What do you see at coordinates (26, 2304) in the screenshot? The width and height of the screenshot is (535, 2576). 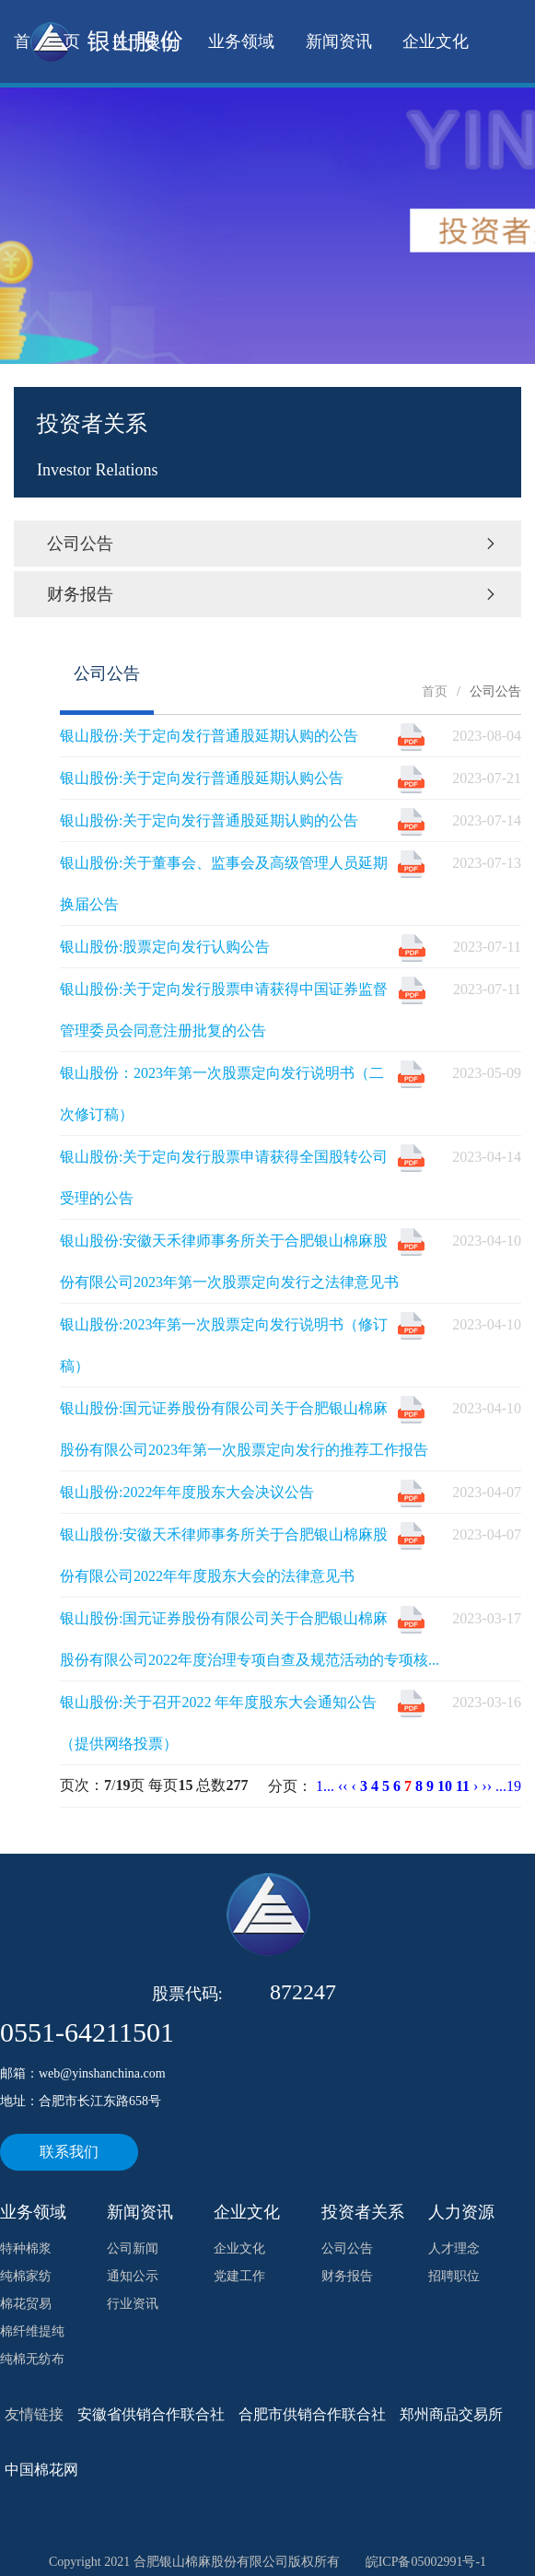 I see `棉花贸易` at bounding box center [26, 2304].